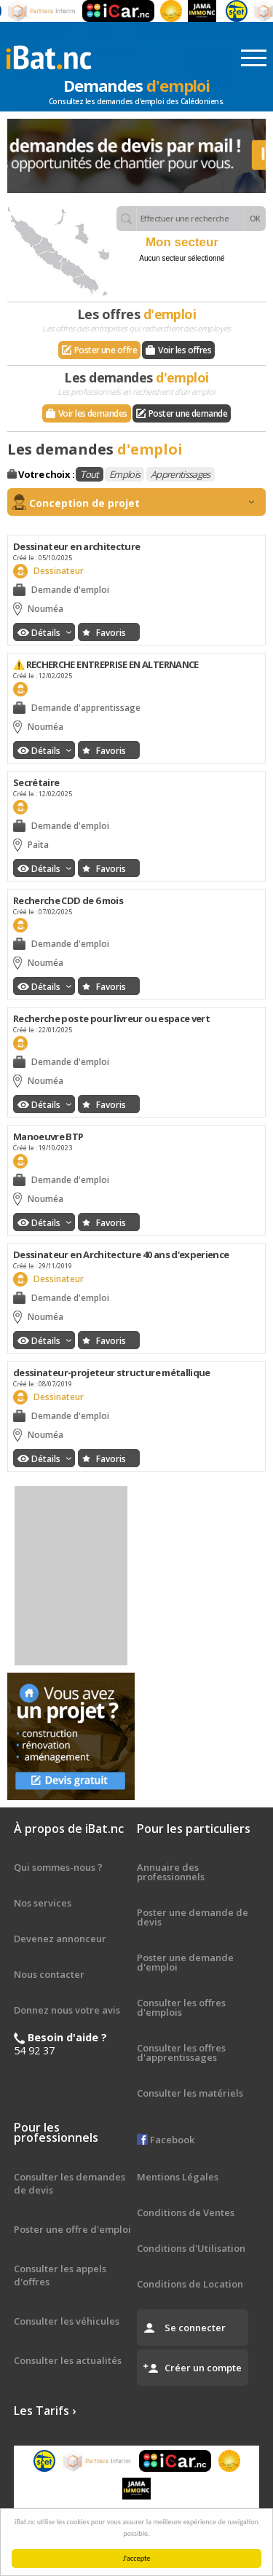 This screenshot has height=2576, width=273. What do you see at coordinates (171, 1872) in the screenshot?
I see `Annuaire des professionnels` at bounding box center [171, 1872].